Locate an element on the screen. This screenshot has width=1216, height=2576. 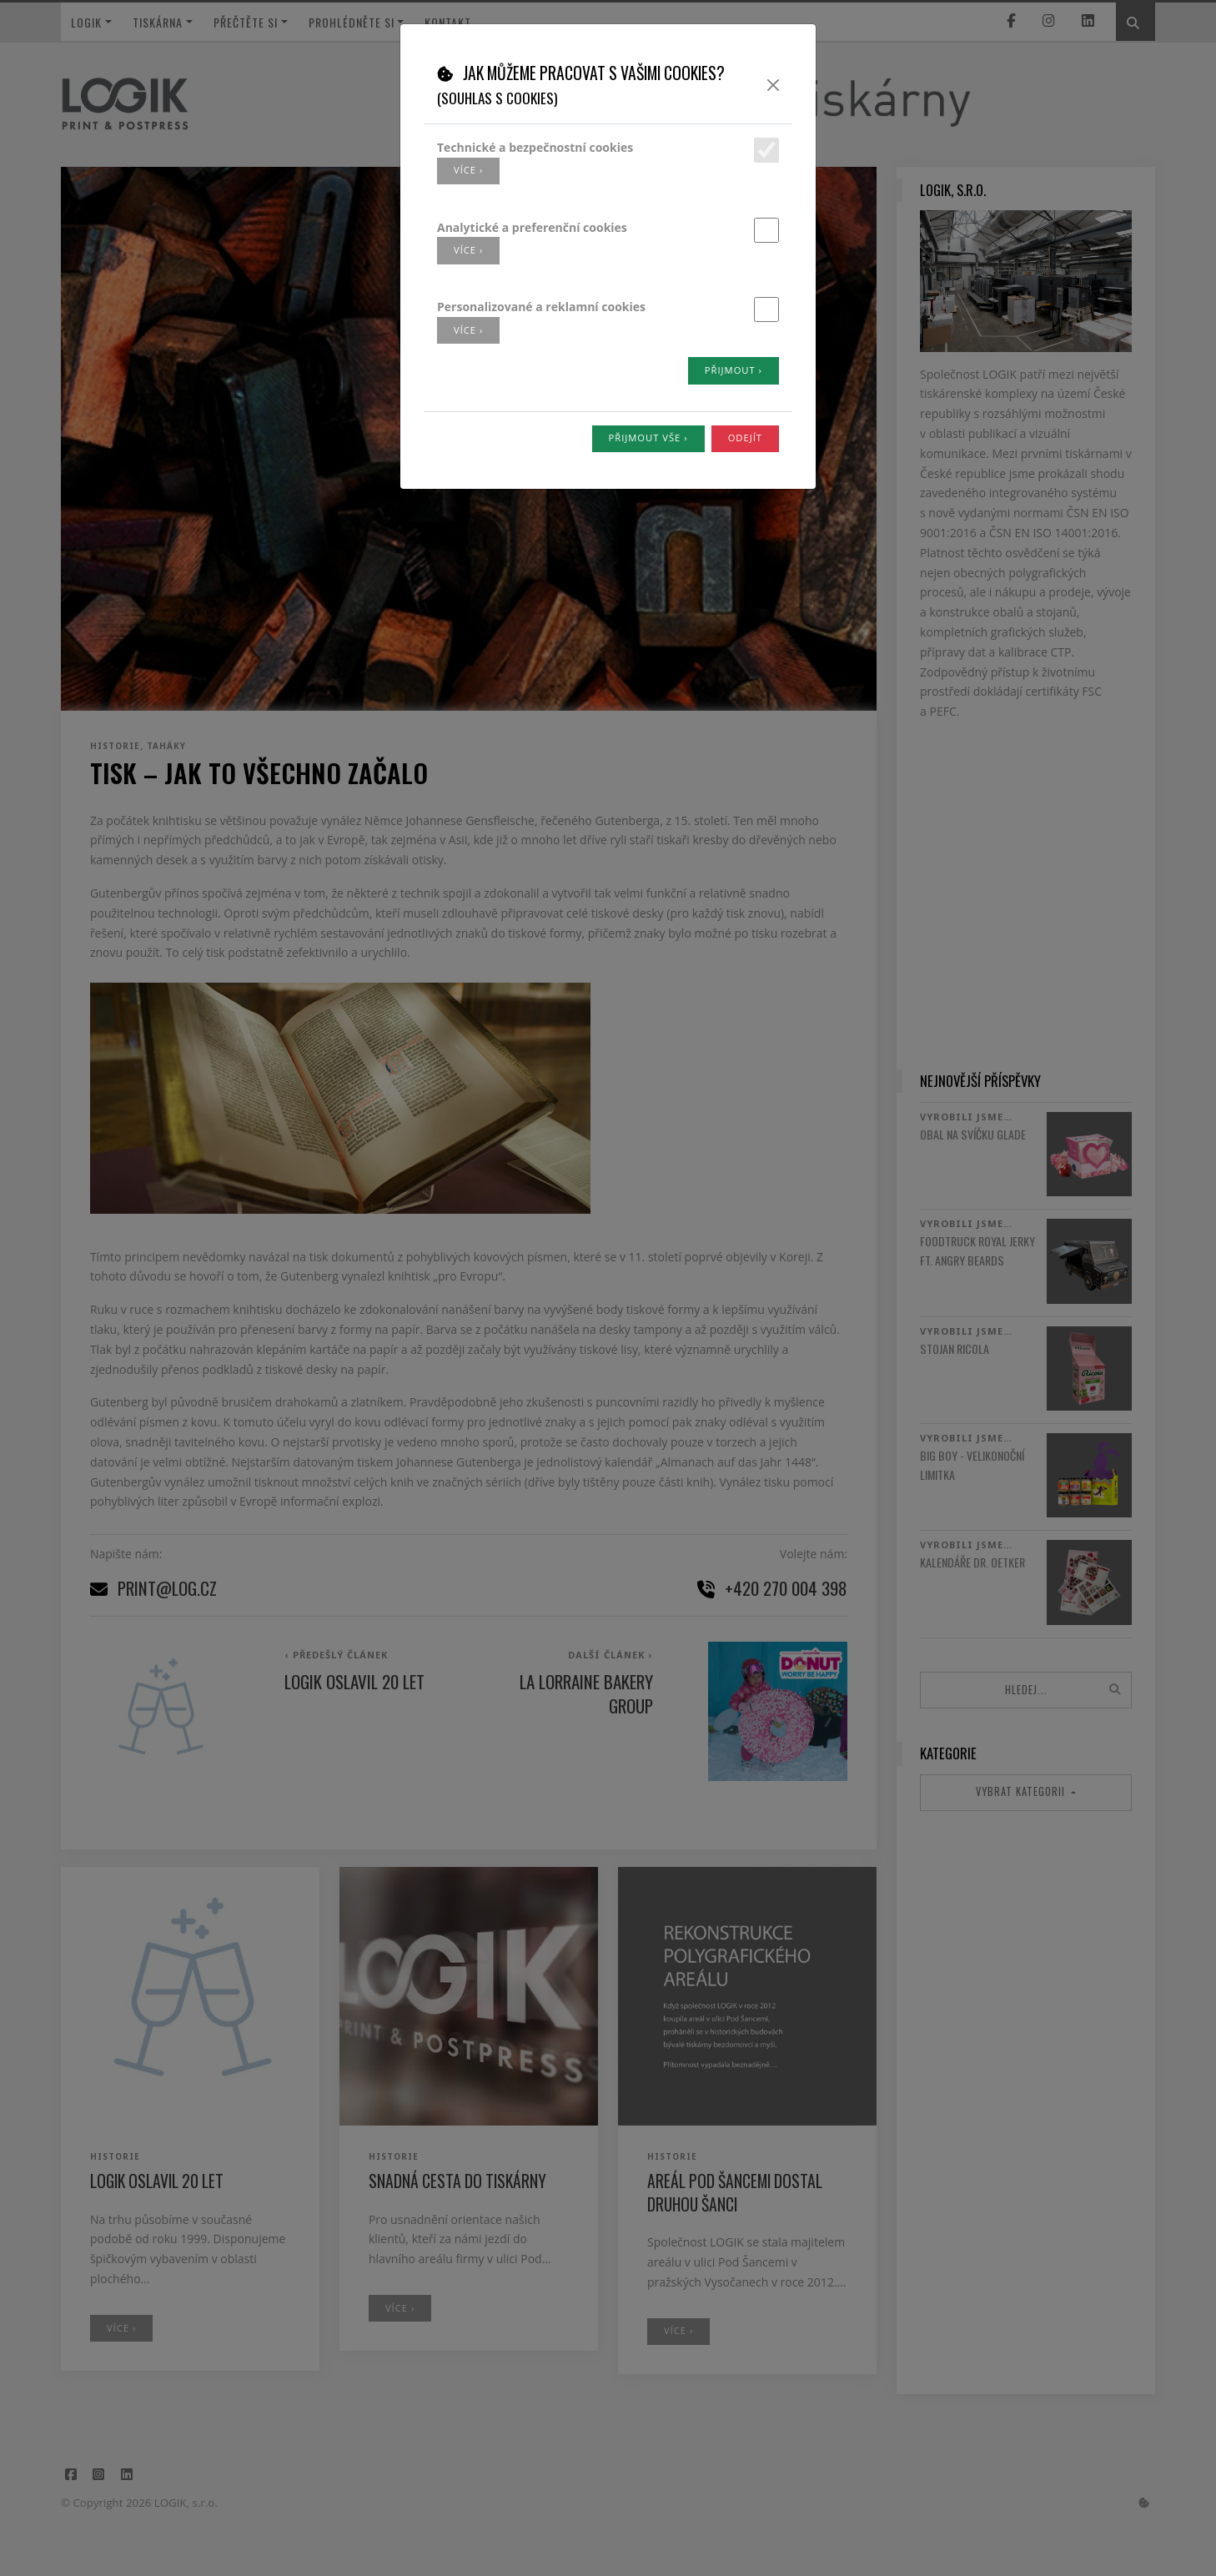
Odejít is located at coordinates (745, 437).